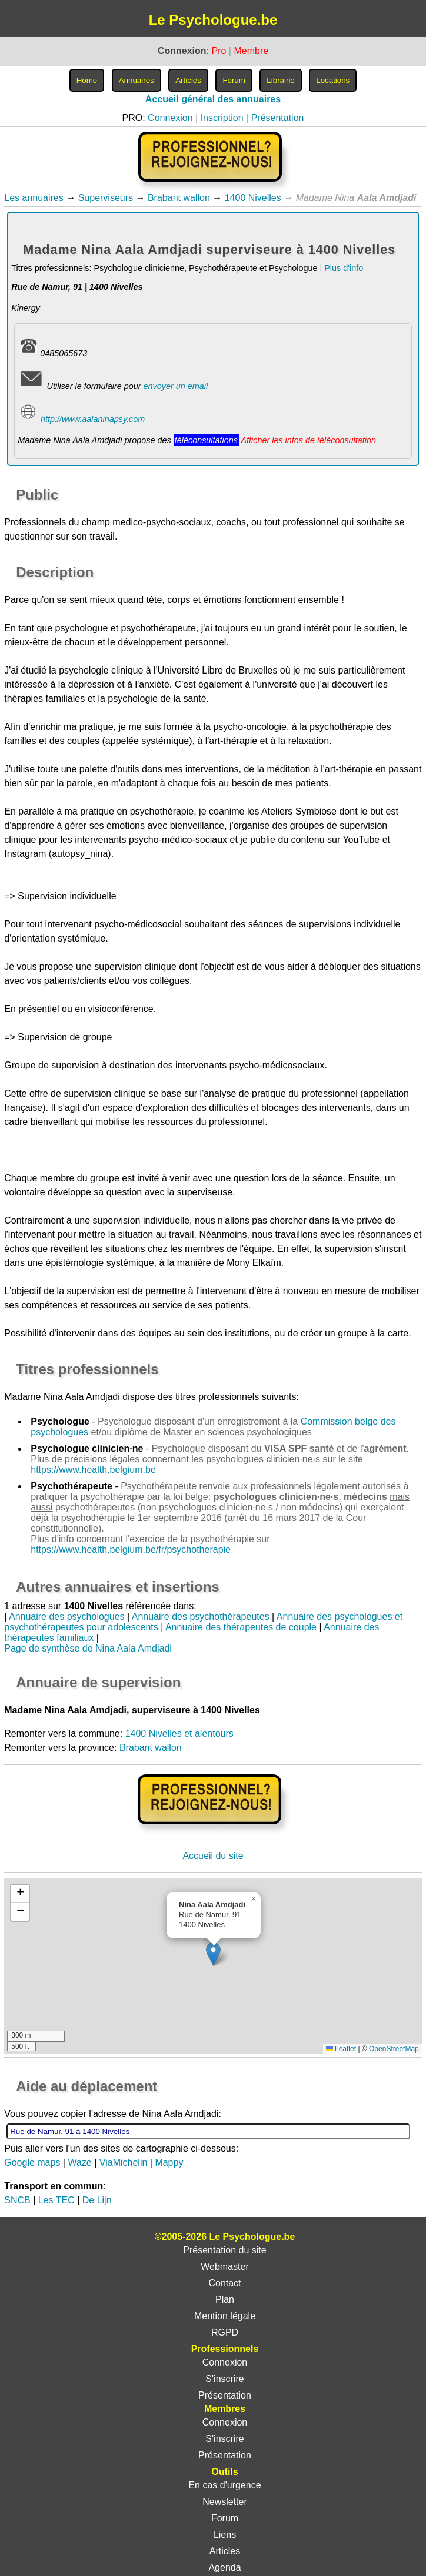  Describe the element at coordinates (277, 118) in the screenshot. I see `Présentation` at that location.